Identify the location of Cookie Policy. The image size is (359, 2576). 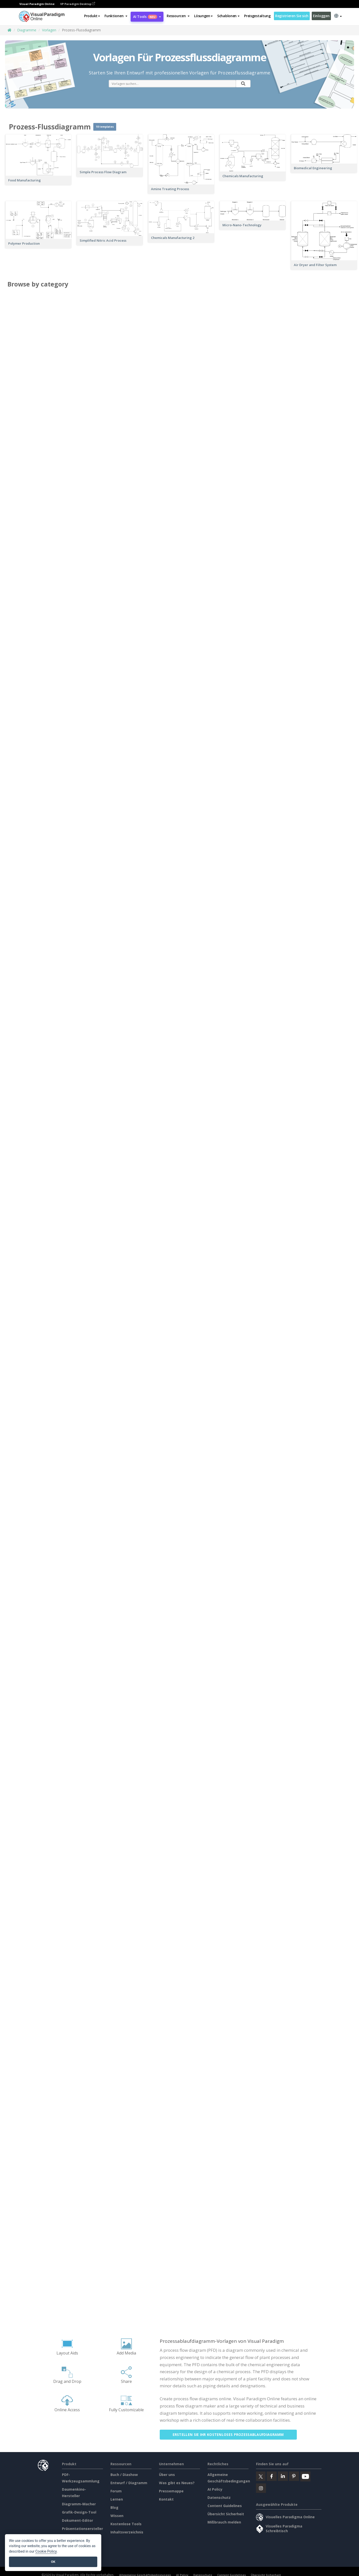
(46, 2551).